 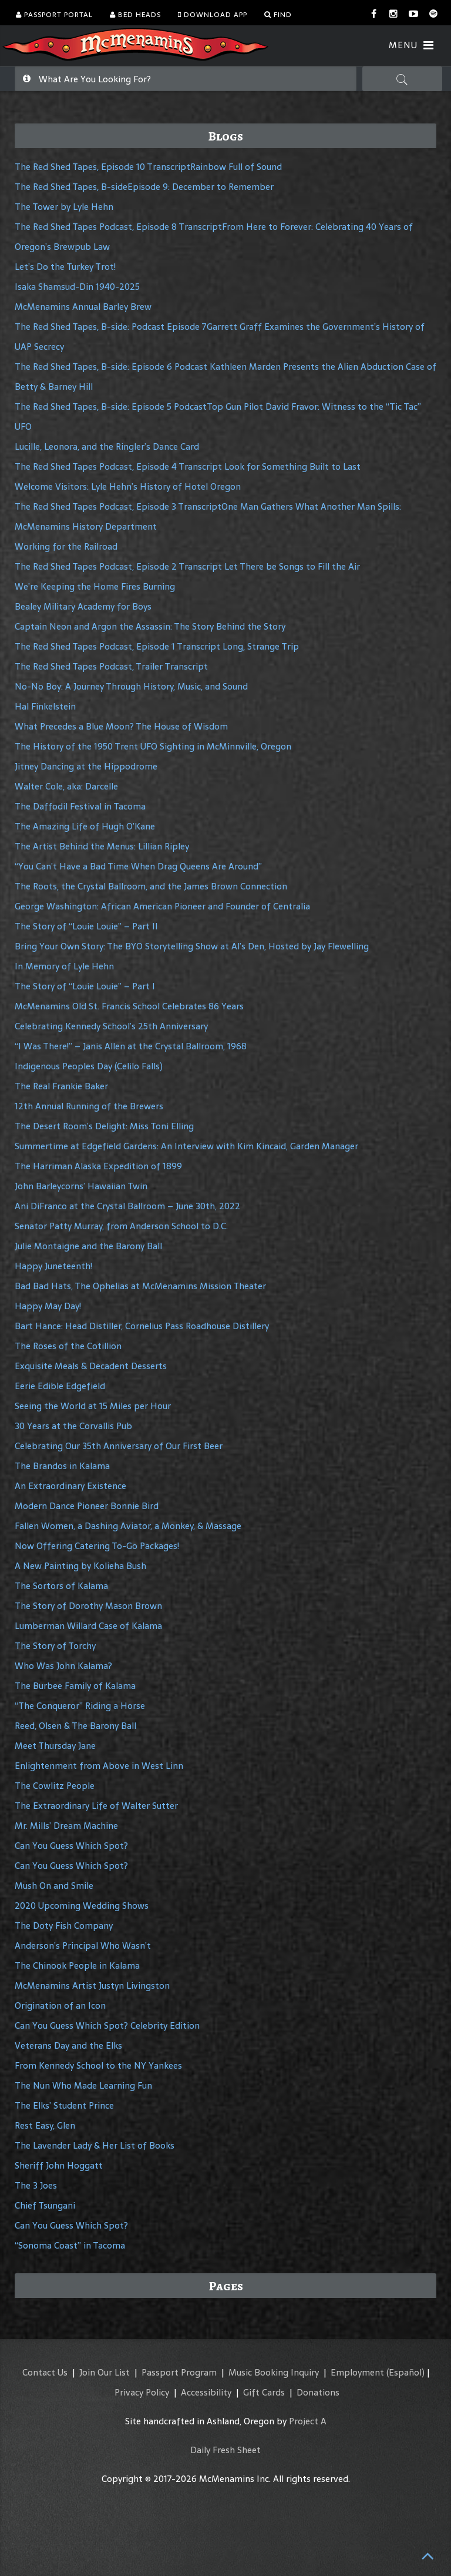 I want to click on Employment, so click(x=357, y=2372).